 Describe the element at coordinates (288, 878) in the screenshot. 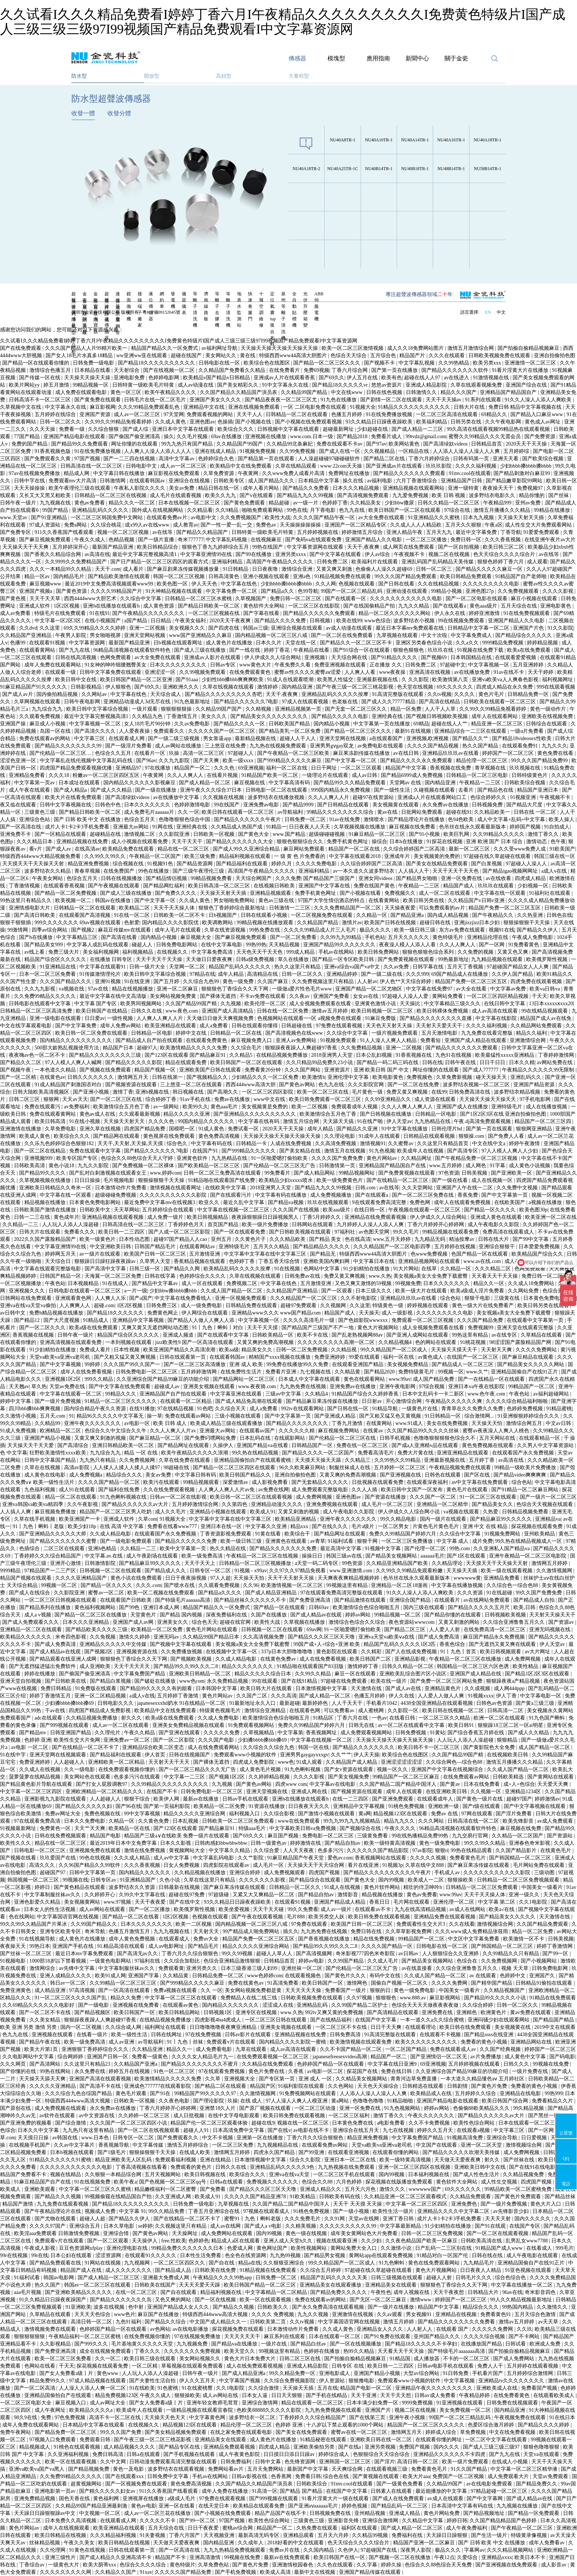

I see `久久久免费` at that location.